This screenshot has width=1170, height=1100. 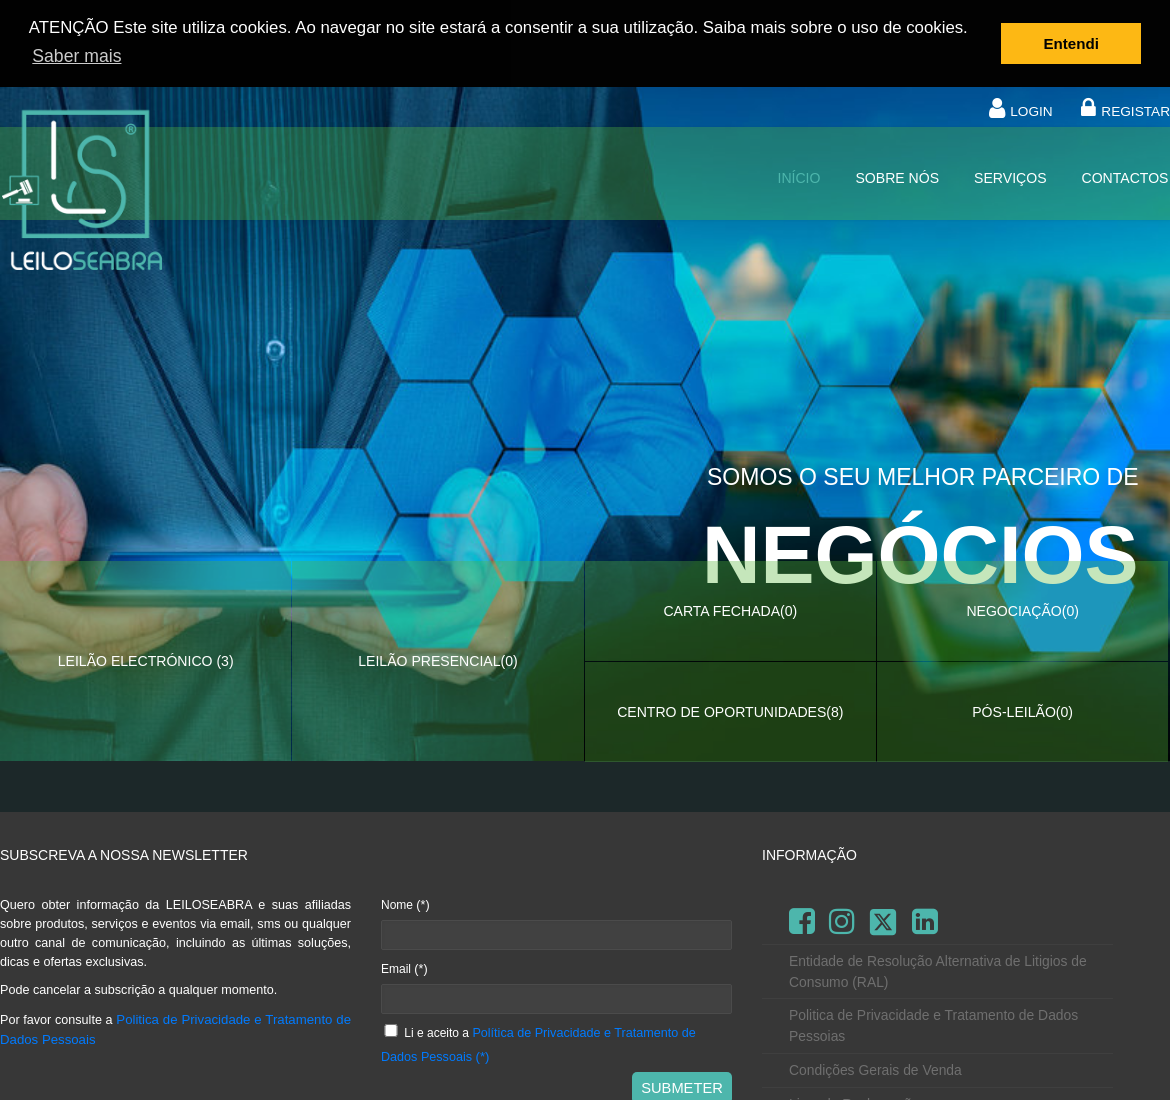 I want to click on Início, so click(x=798, y=177).